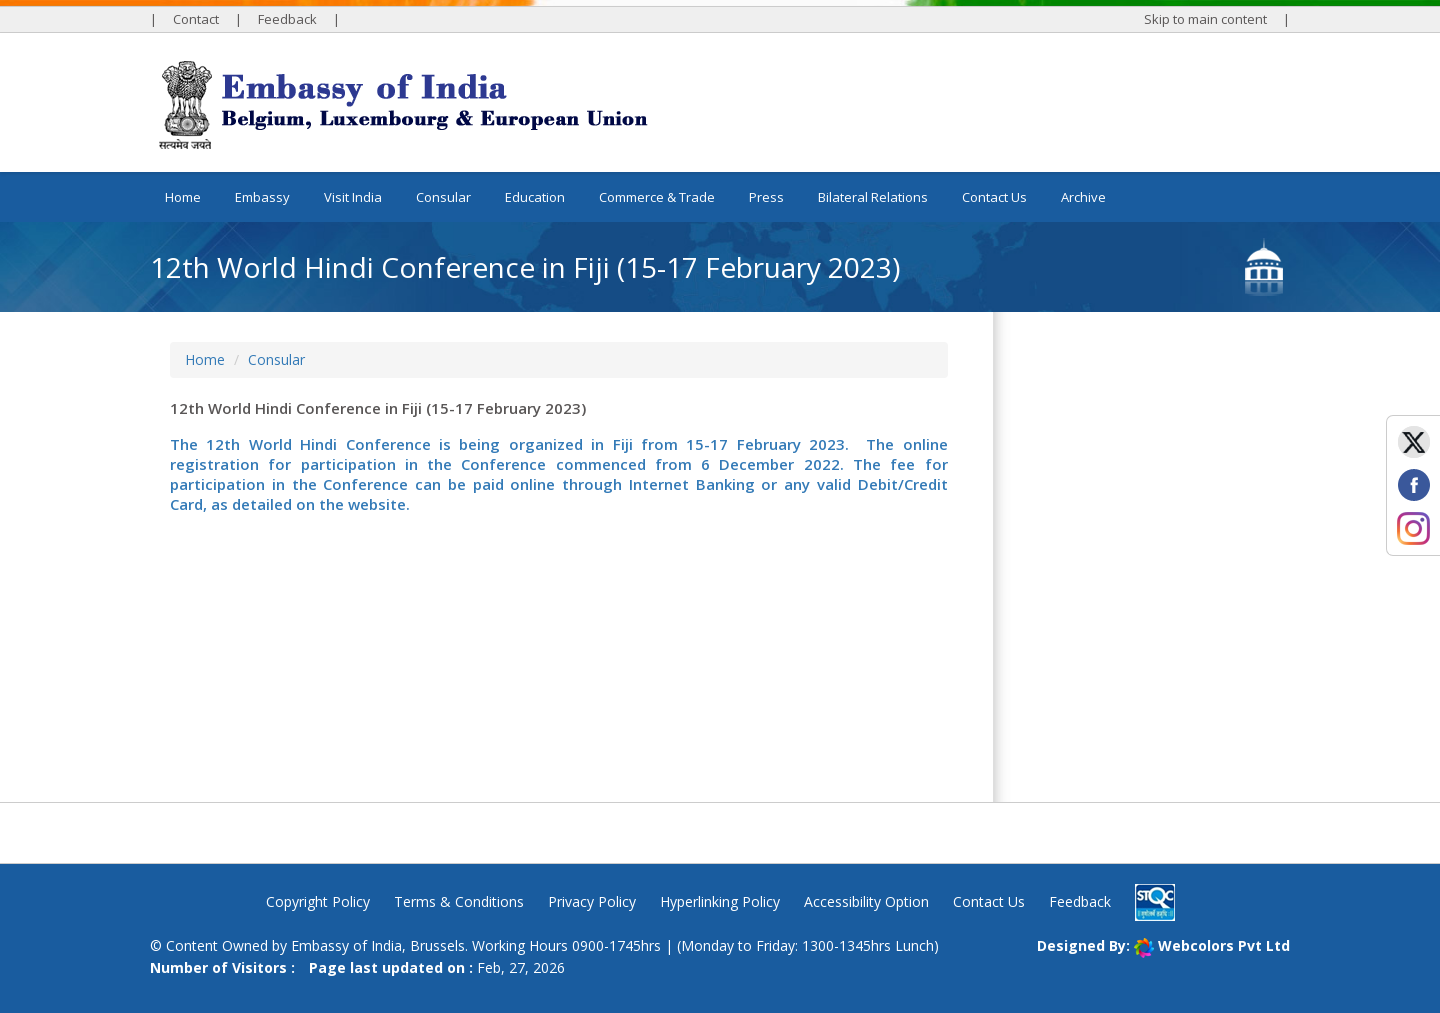 The image size is (1440, 1013). I want to click on Archive [button], so click(1083, 197).